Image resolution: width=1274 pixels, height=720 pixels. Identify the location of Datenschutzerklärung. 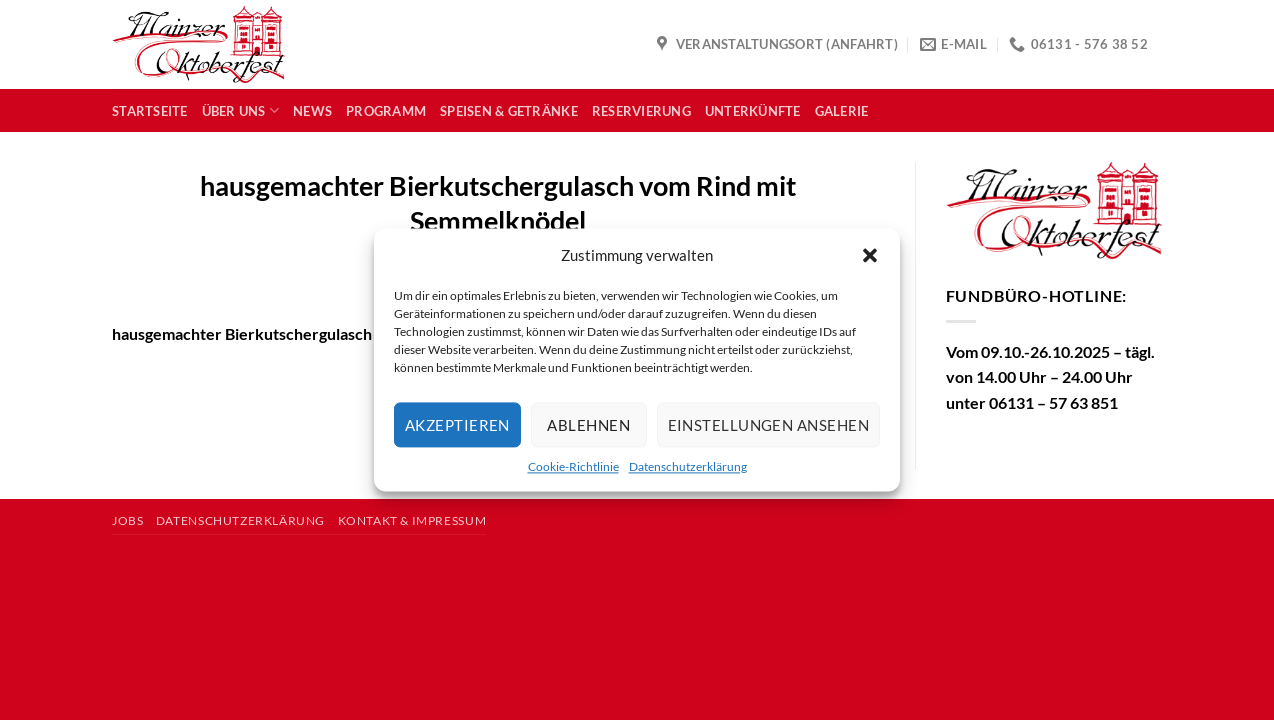
(688, 466).